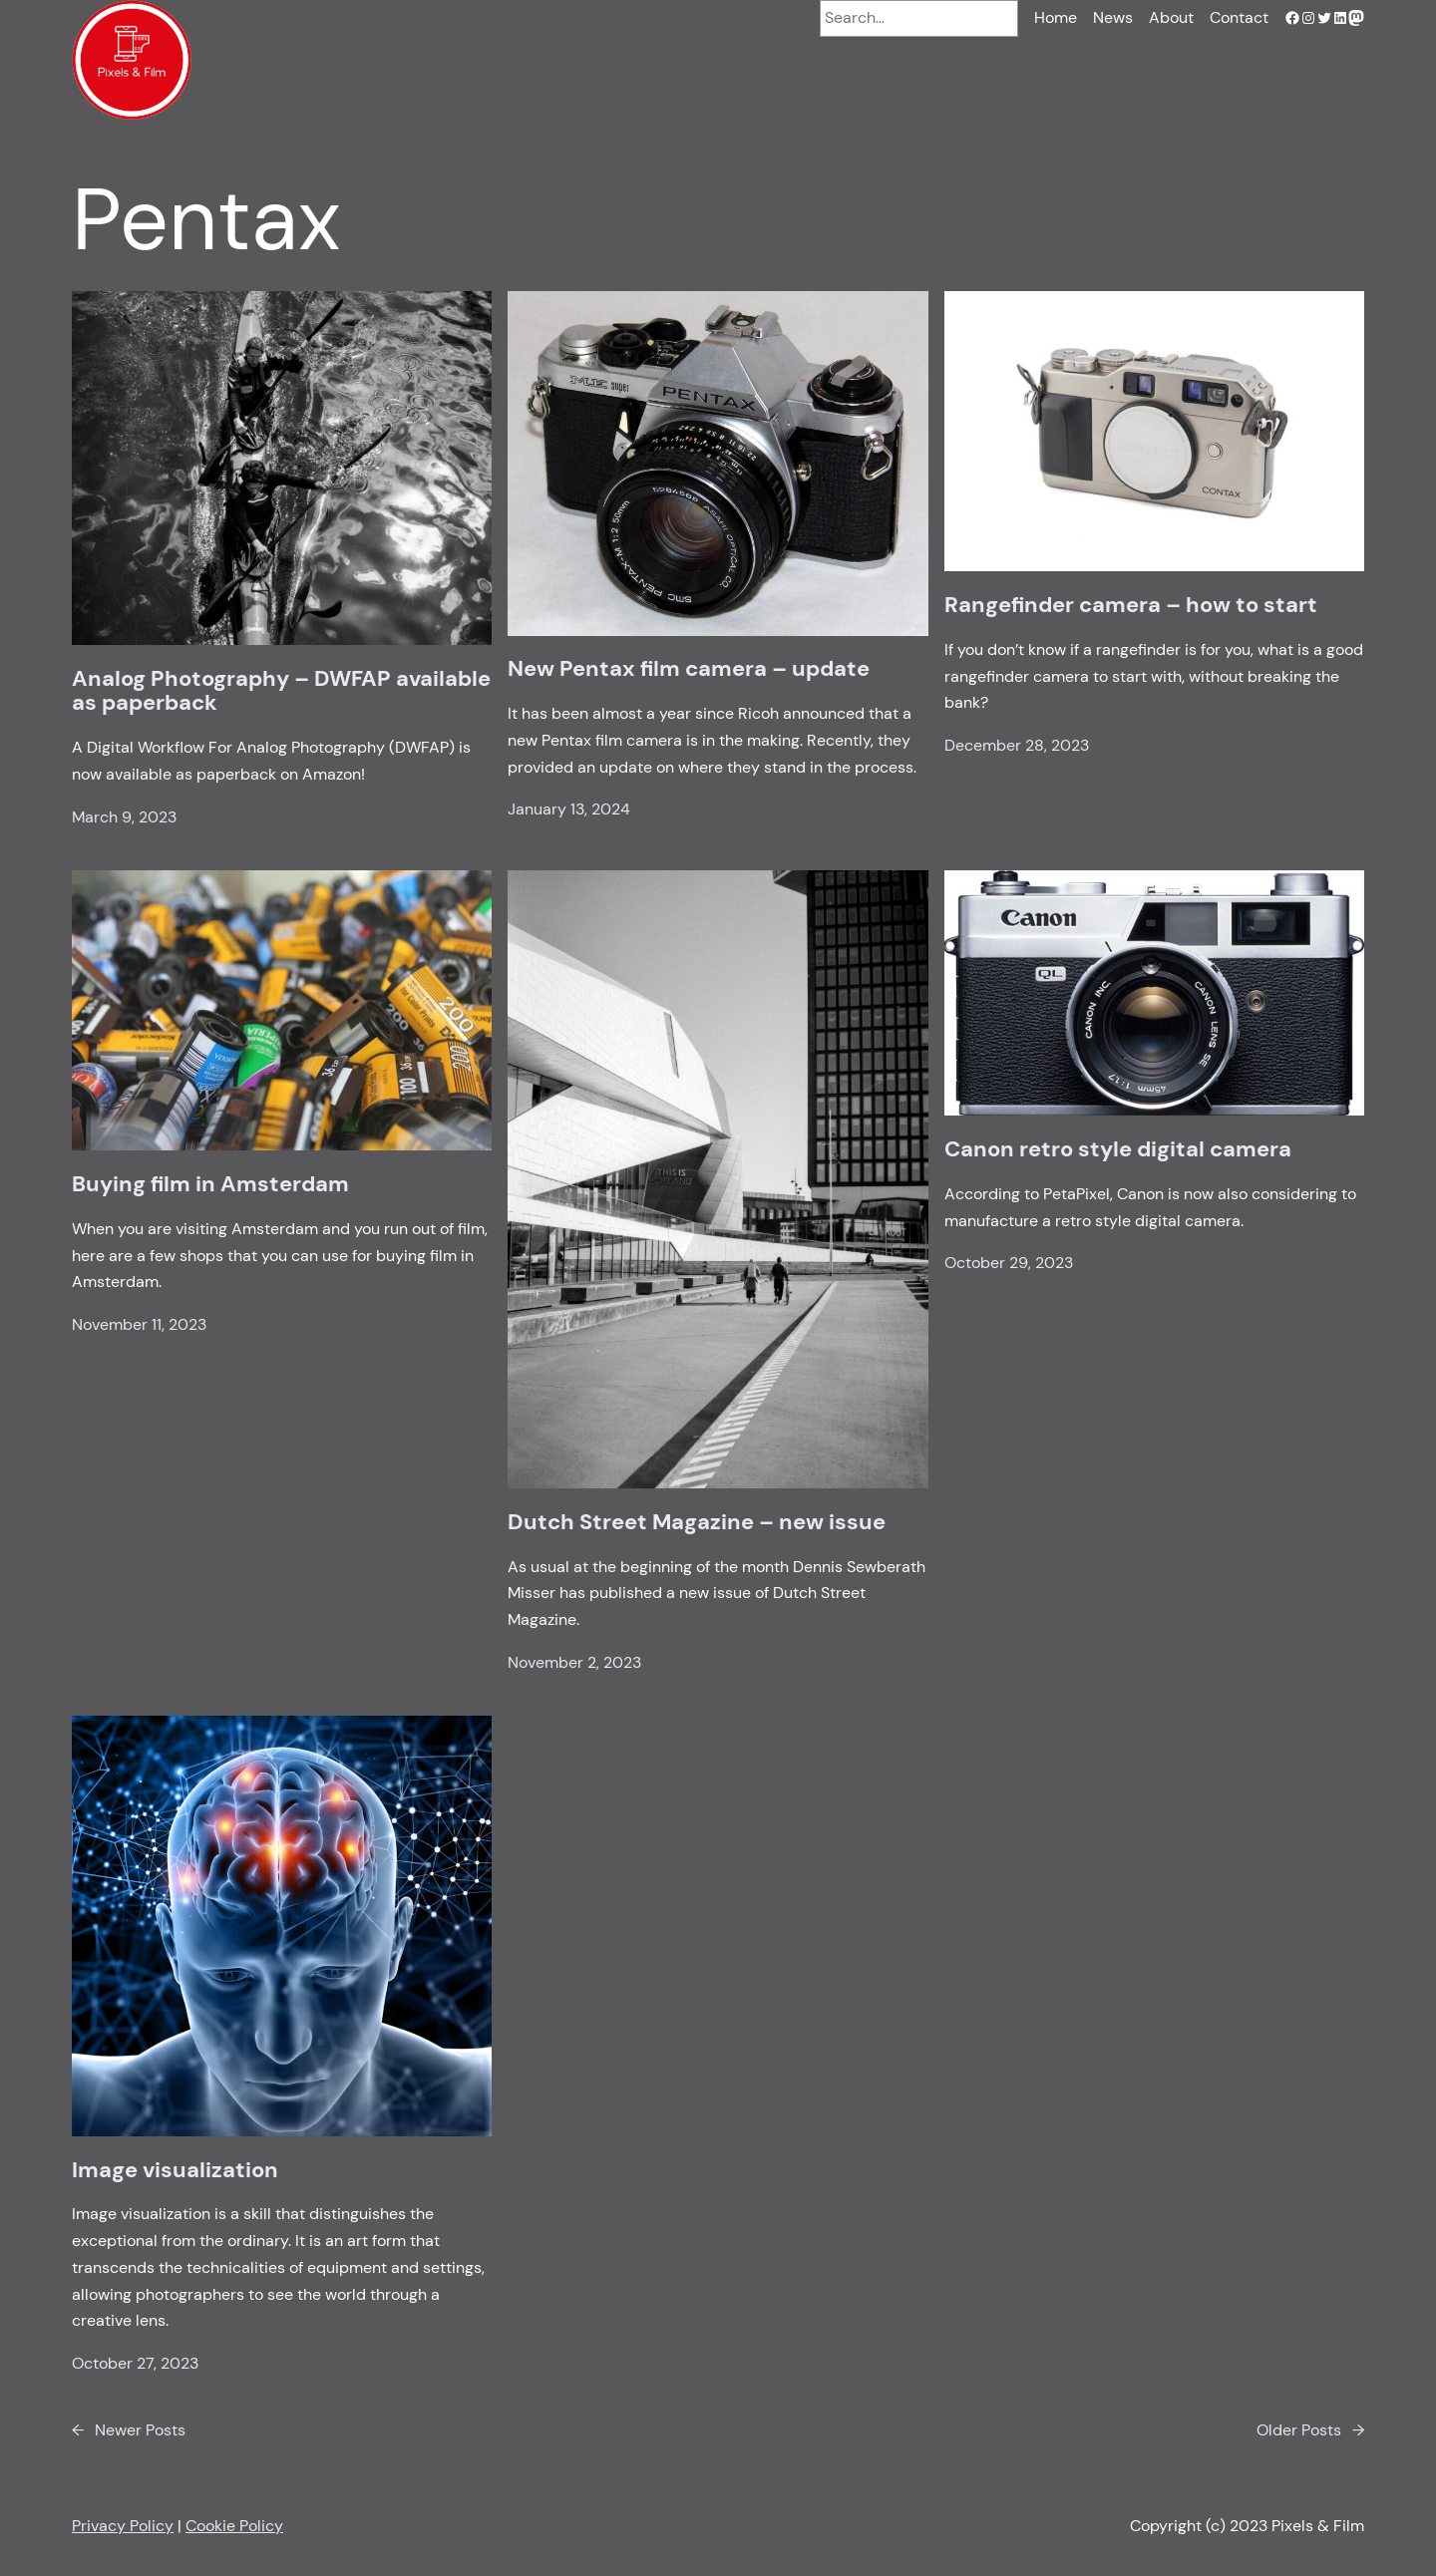  Describe the element at coordinates (139, 1324) in the screenshot. I see `November 11, 2023` at that location.